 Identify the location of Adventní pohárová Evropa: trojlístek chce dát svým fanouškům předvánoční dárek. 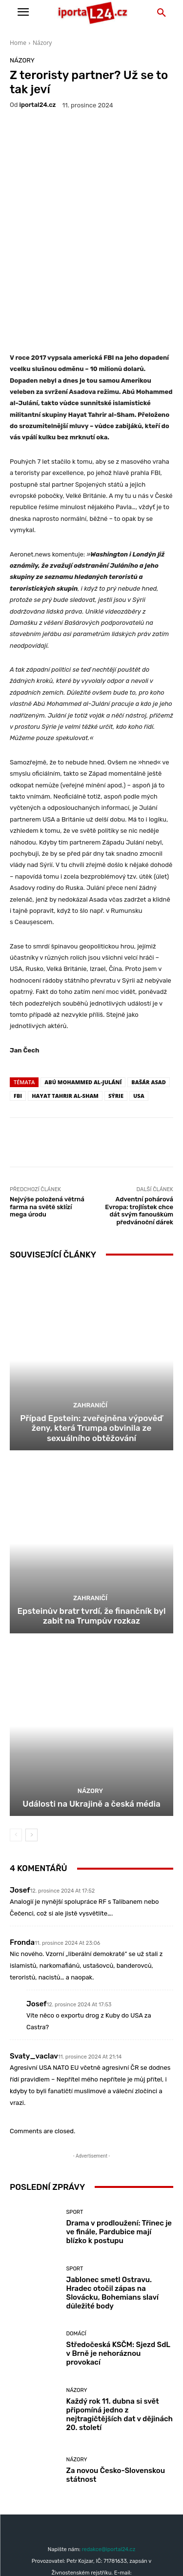
(139, 1132).